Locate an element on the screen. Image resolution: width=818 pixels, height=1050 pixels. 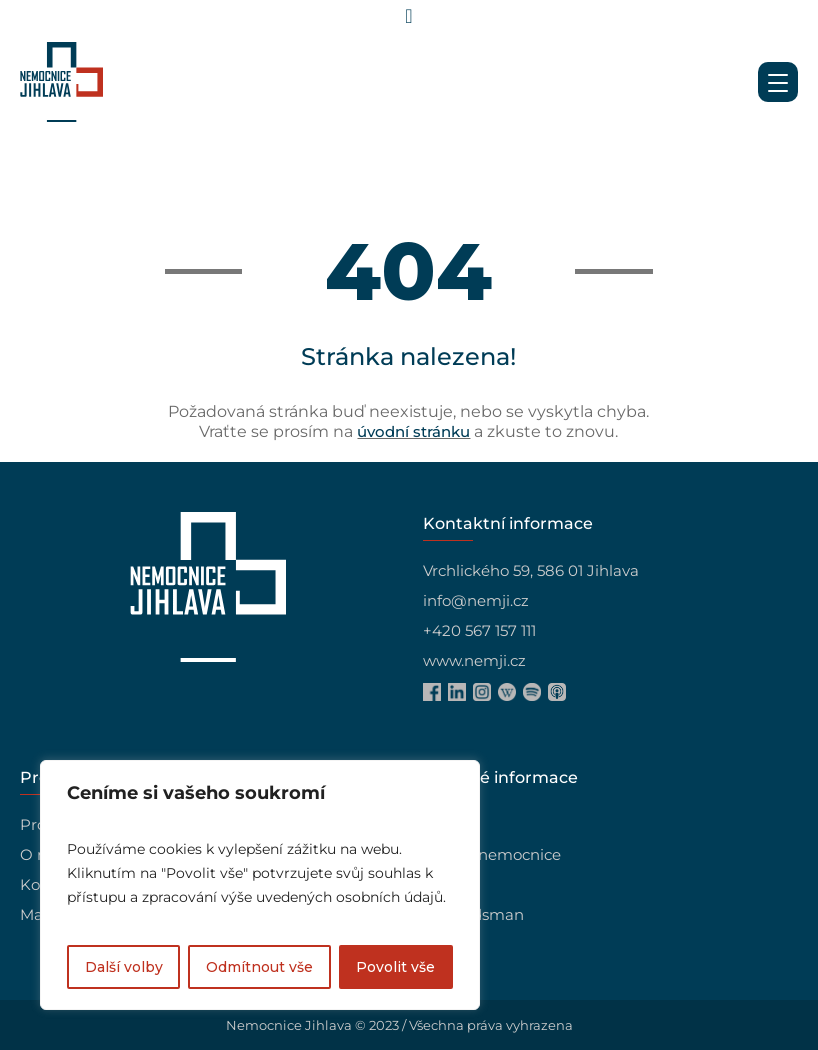
[region] is located at coordinates (260, 885).